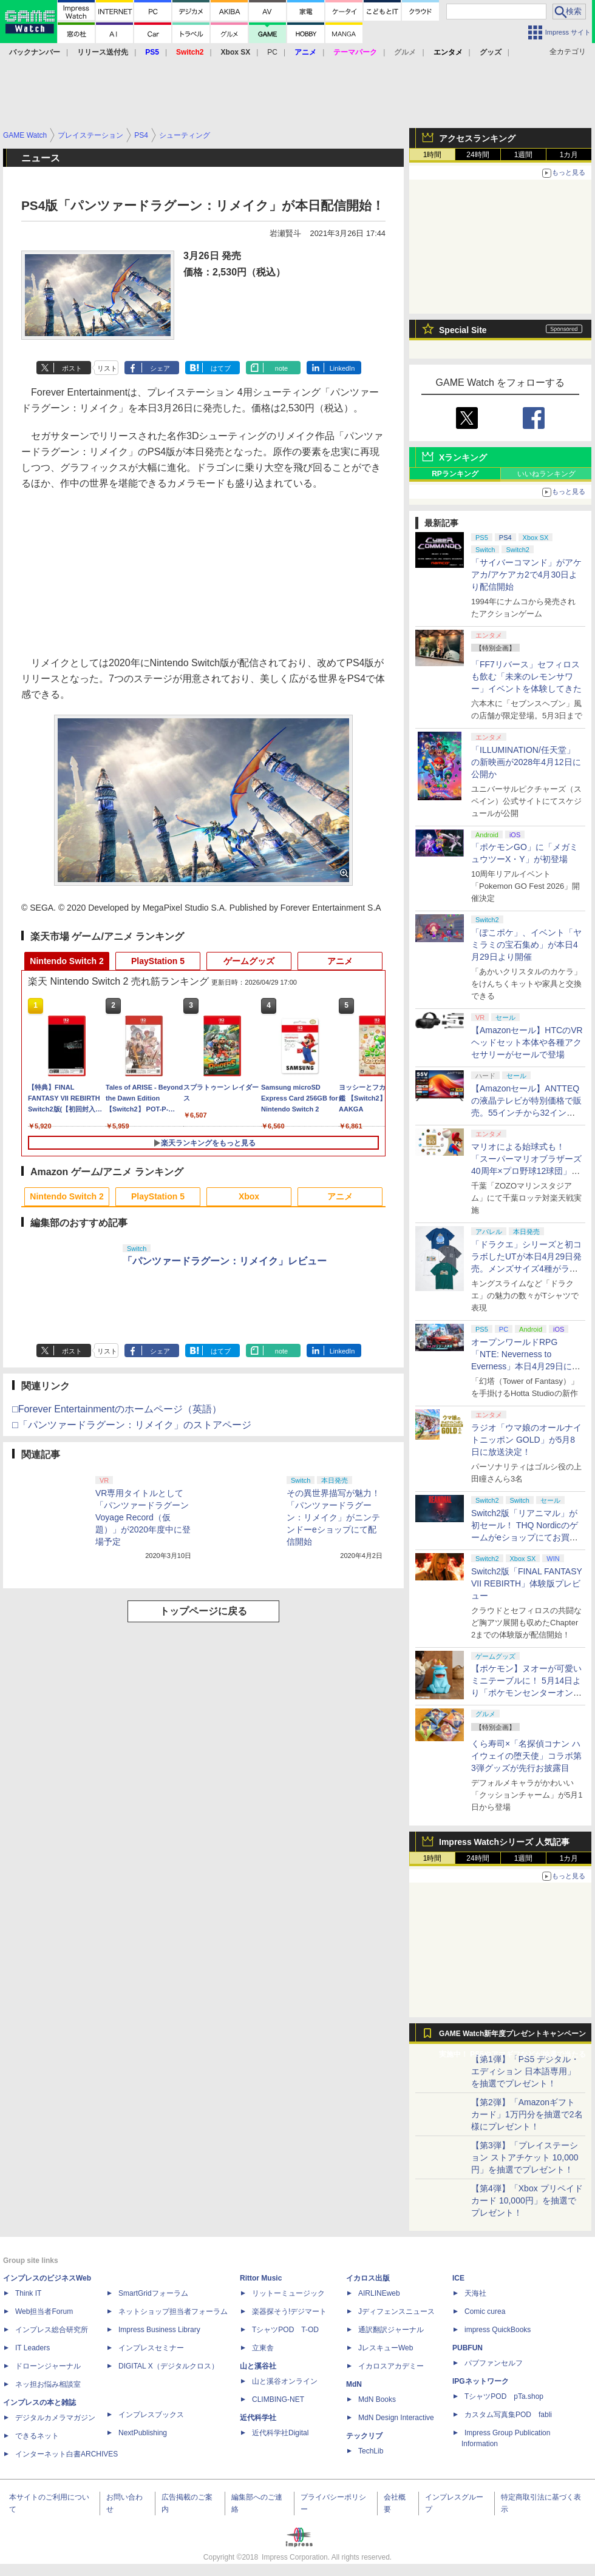  I want to click on AIRLINEweb, so click(379, 2293).